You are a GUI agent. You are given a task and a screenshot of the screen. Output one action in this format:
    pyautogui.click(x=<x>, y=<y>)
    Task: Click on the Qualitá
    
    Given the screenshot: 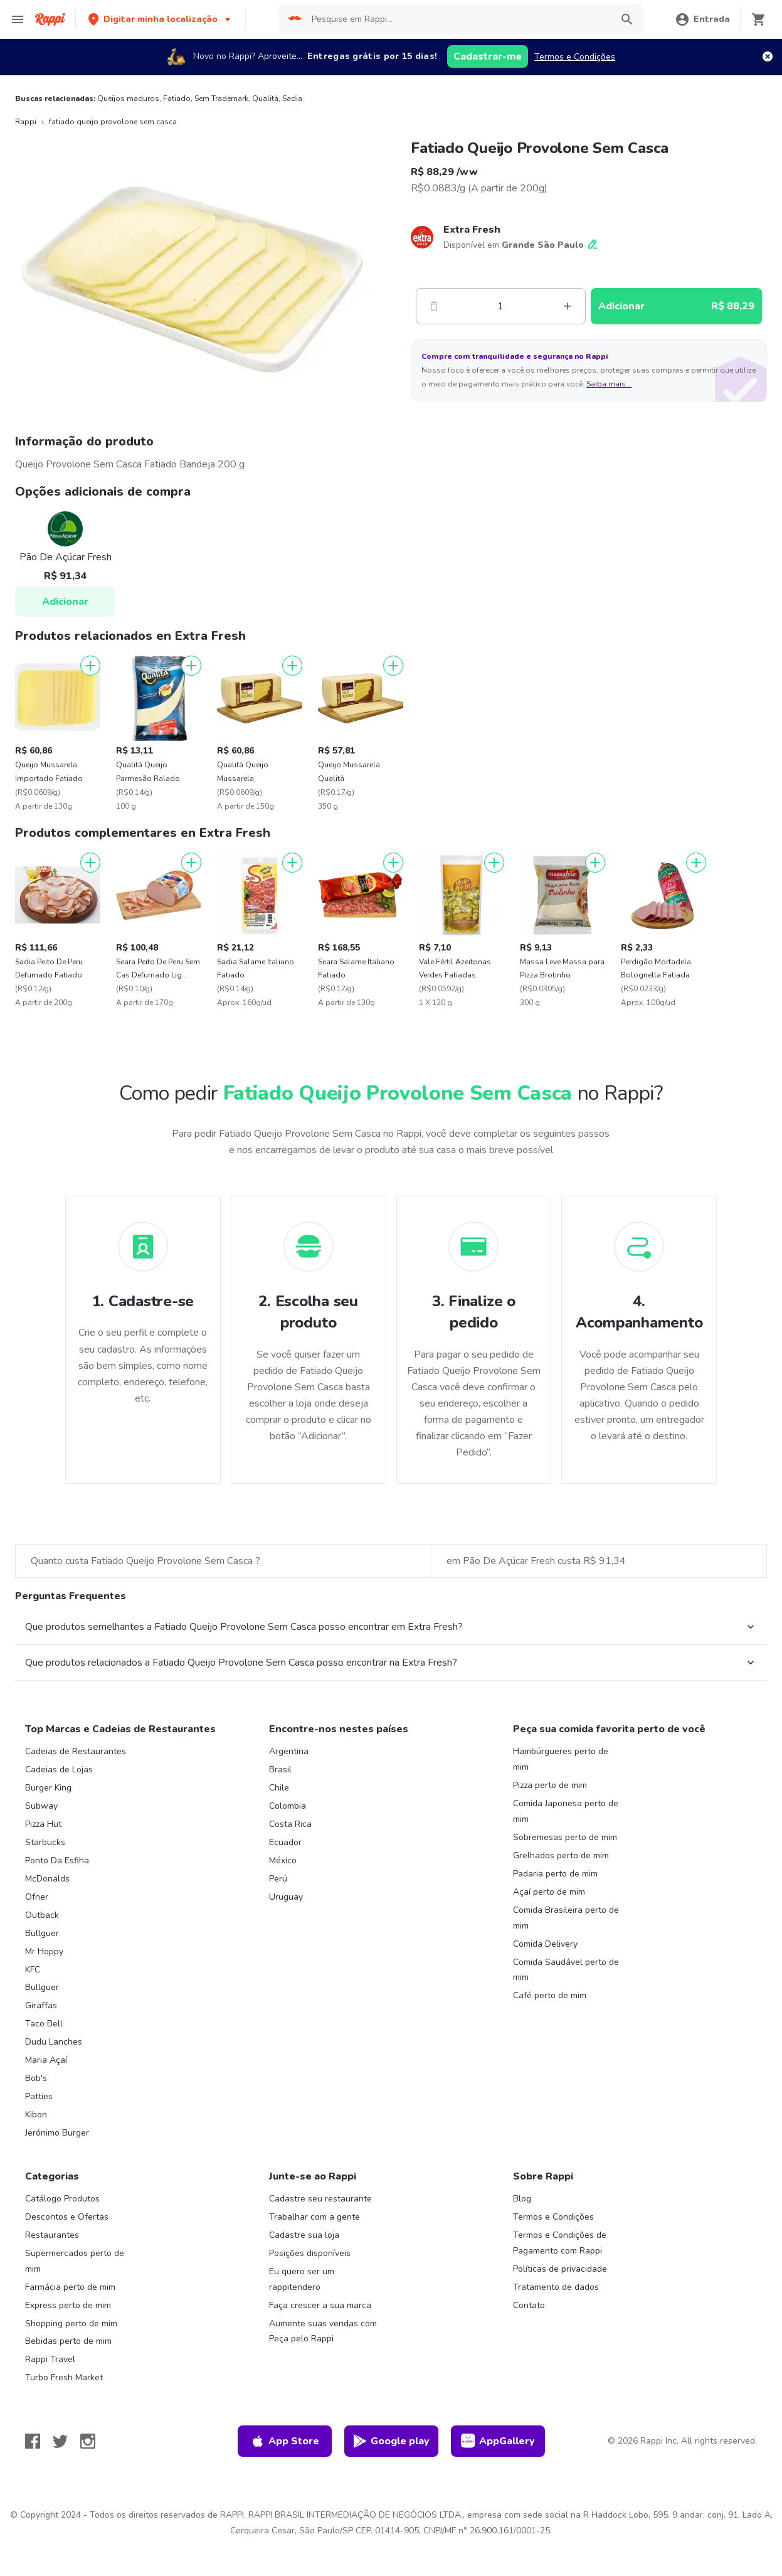 What is the action you would take?
    pyautogui.click(x=265, y=98)
    